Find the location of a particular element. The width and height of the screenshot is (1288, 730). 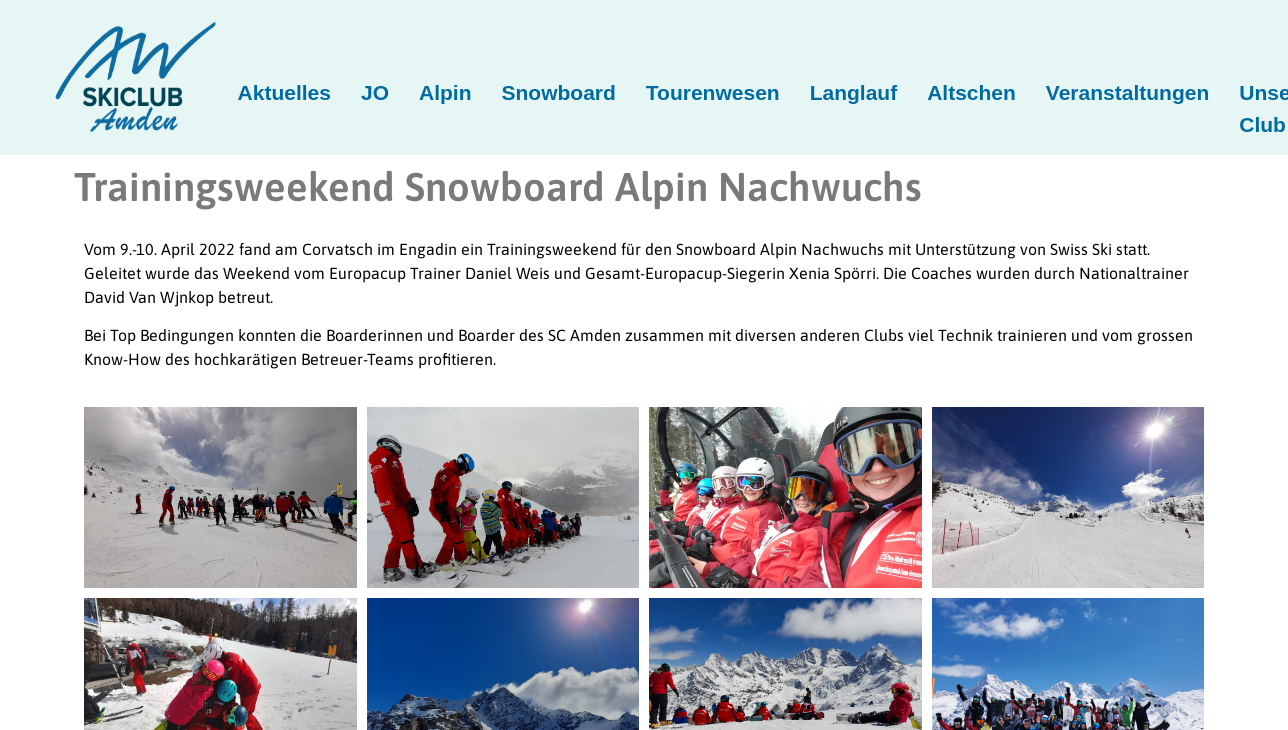

Aktuelles is located at coordinates (284, 92).